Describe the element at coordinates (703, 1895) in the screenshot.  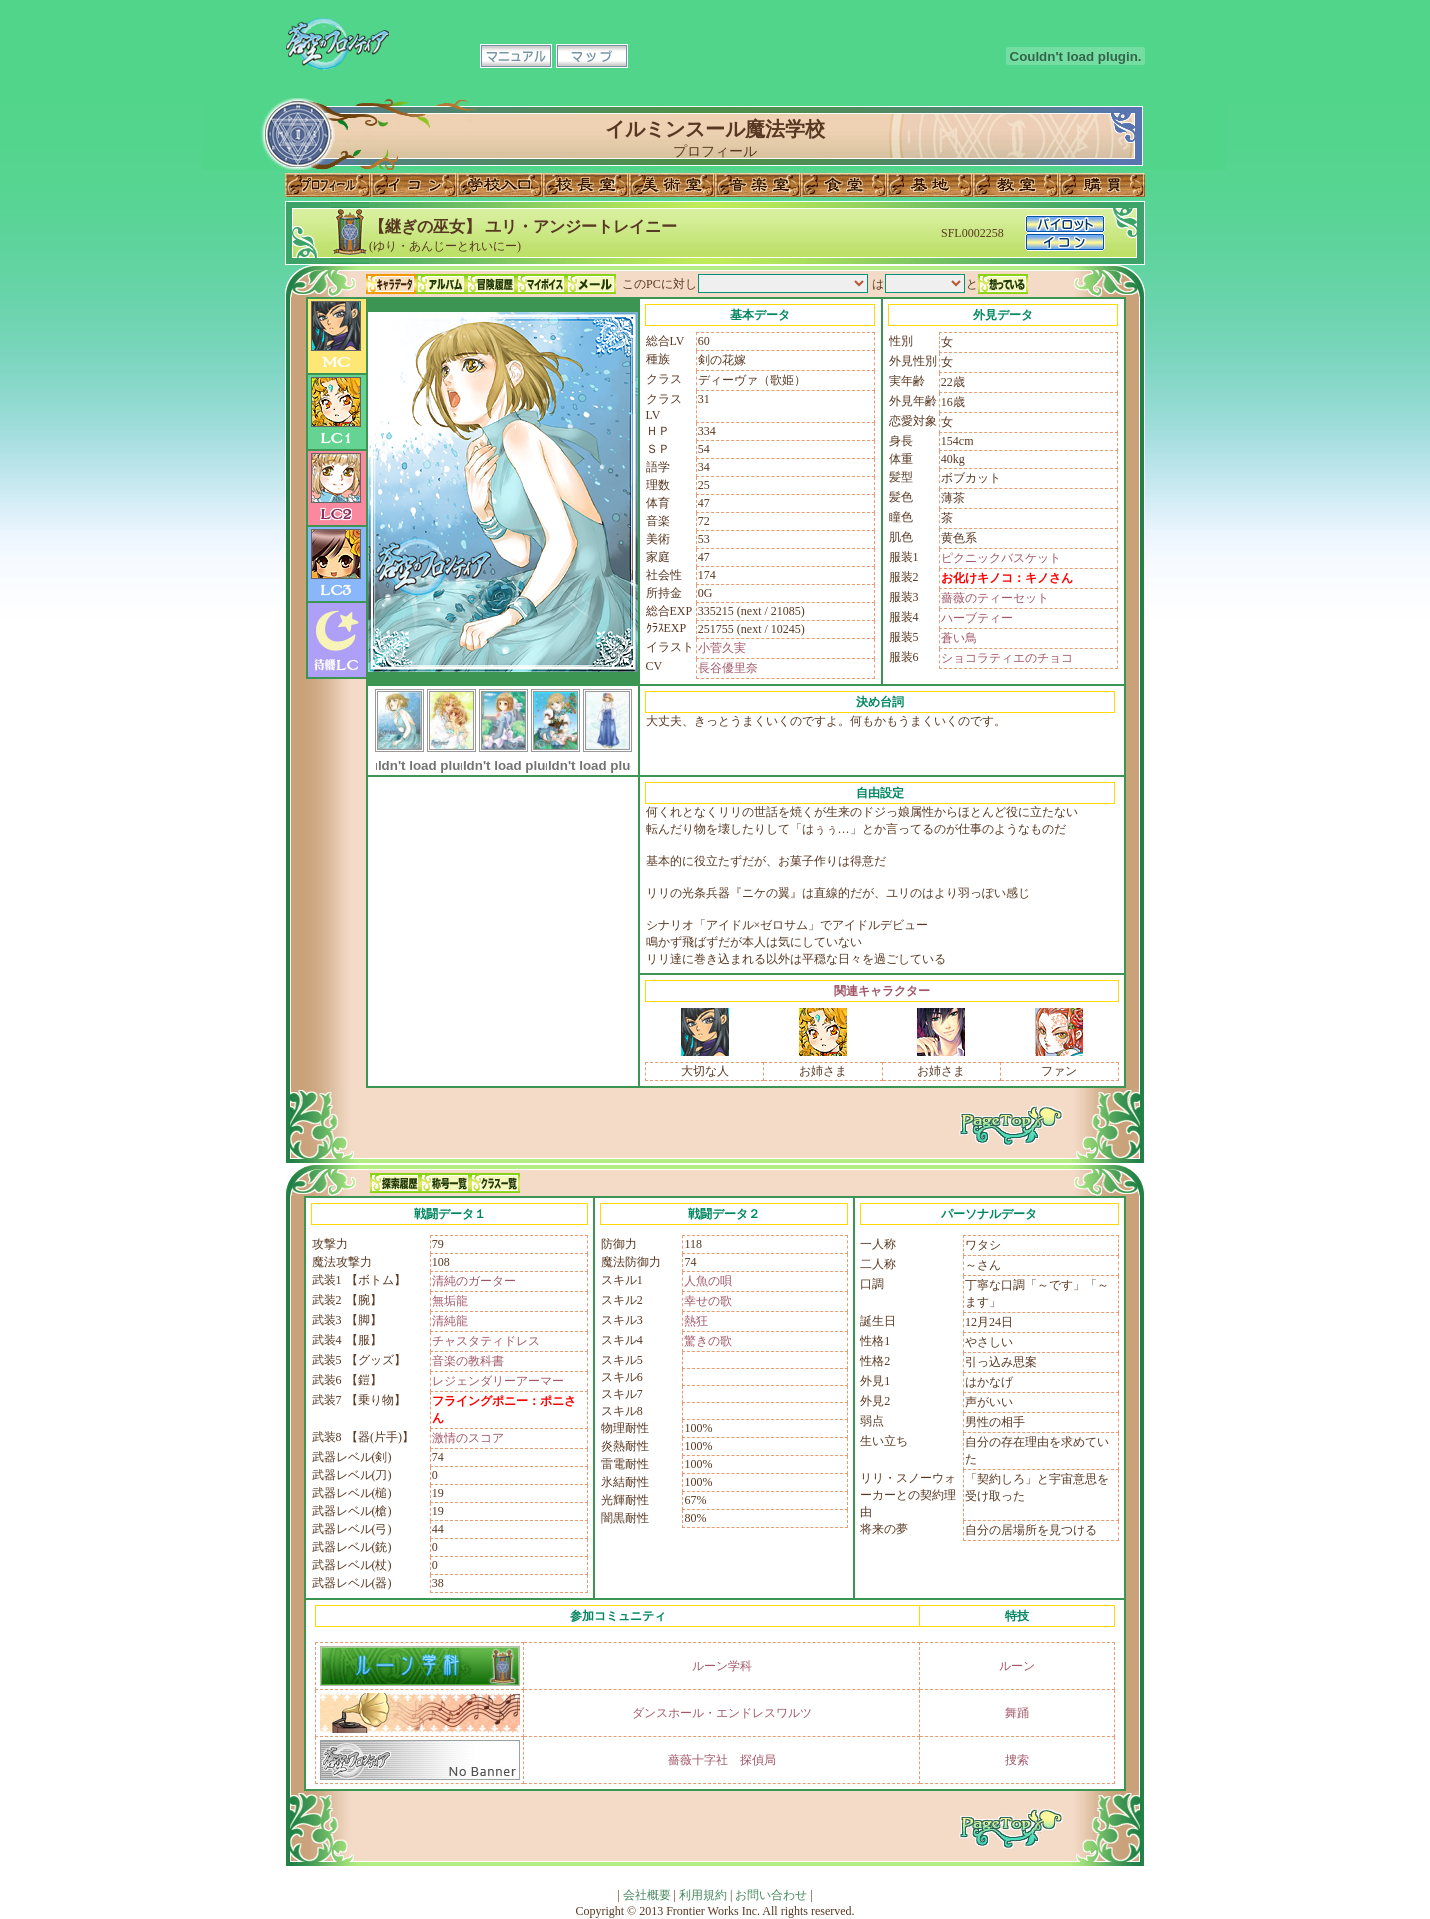
I see `利用規約` at that location.